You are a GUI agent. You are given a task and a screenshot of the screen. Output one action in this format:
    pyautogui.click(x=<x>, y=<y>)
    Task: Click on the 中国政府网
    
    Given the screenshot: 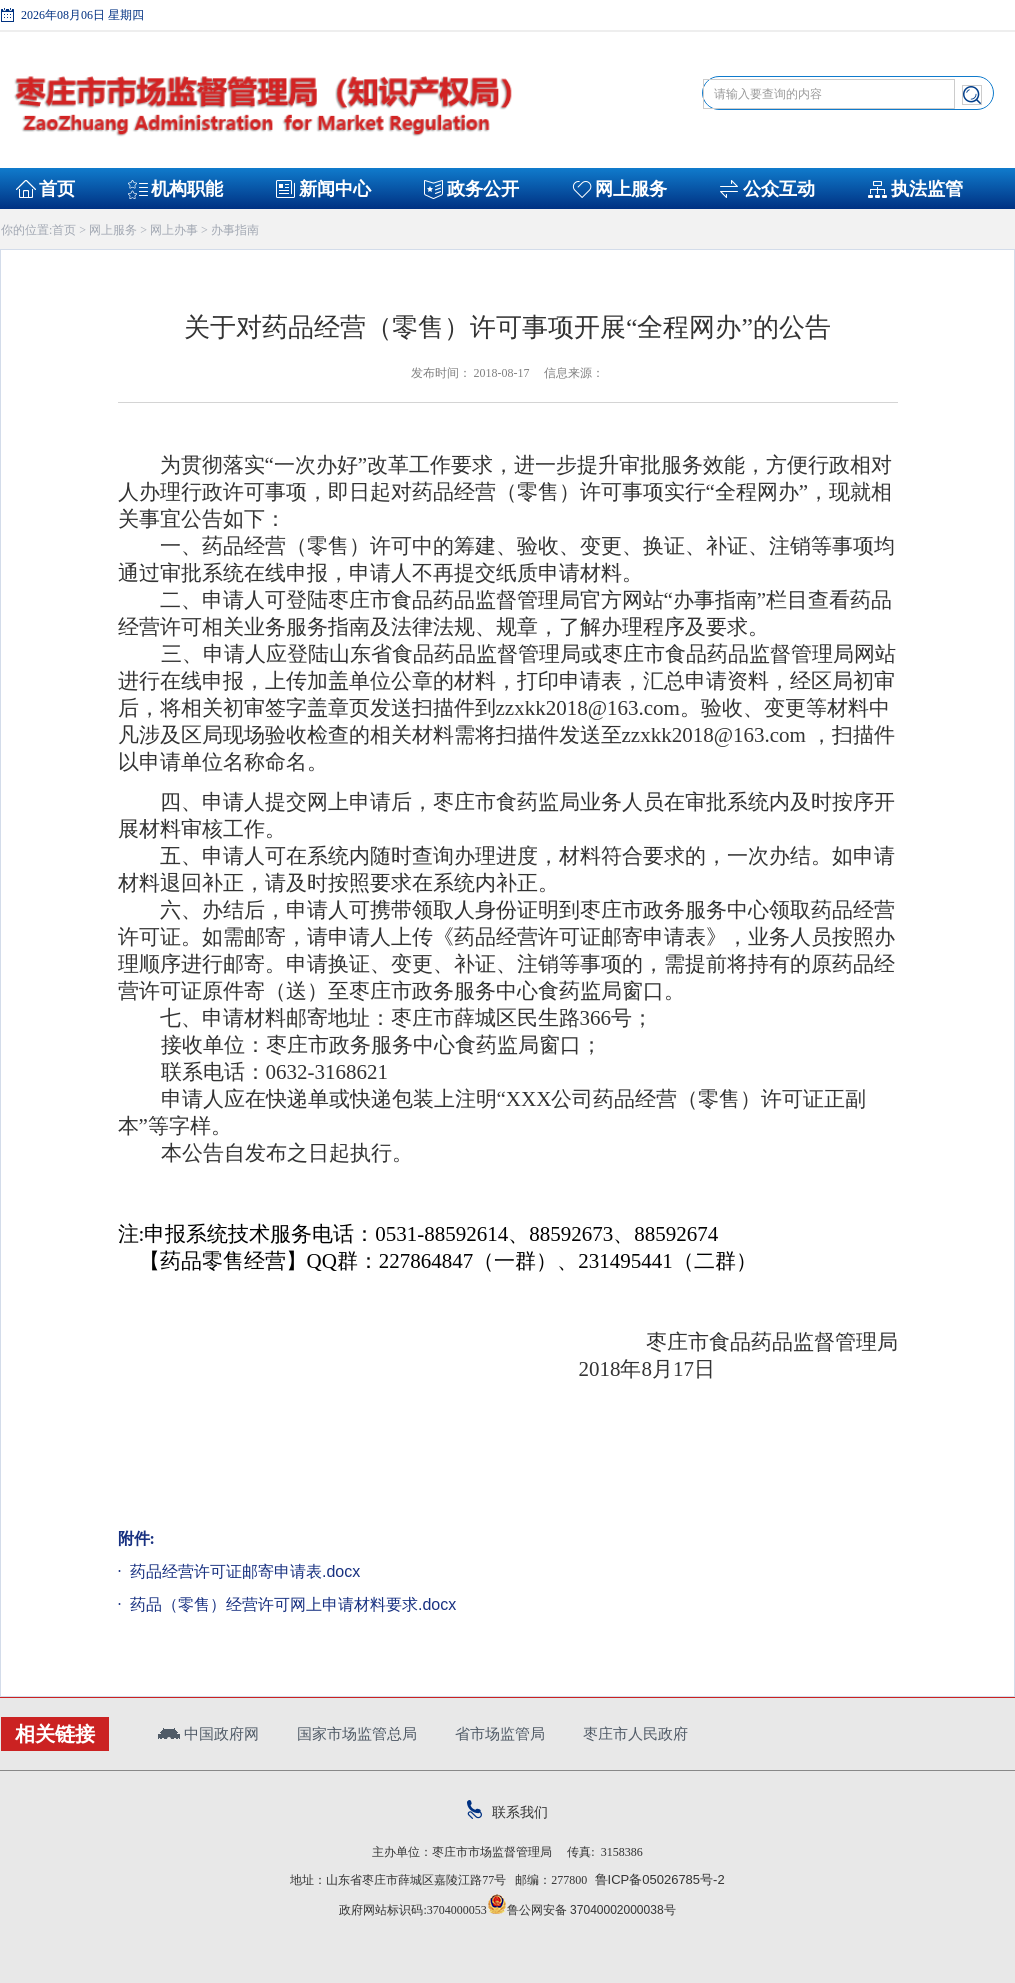 What is the action you would take?
    pyautogui.click(x=208, y=1733)
    